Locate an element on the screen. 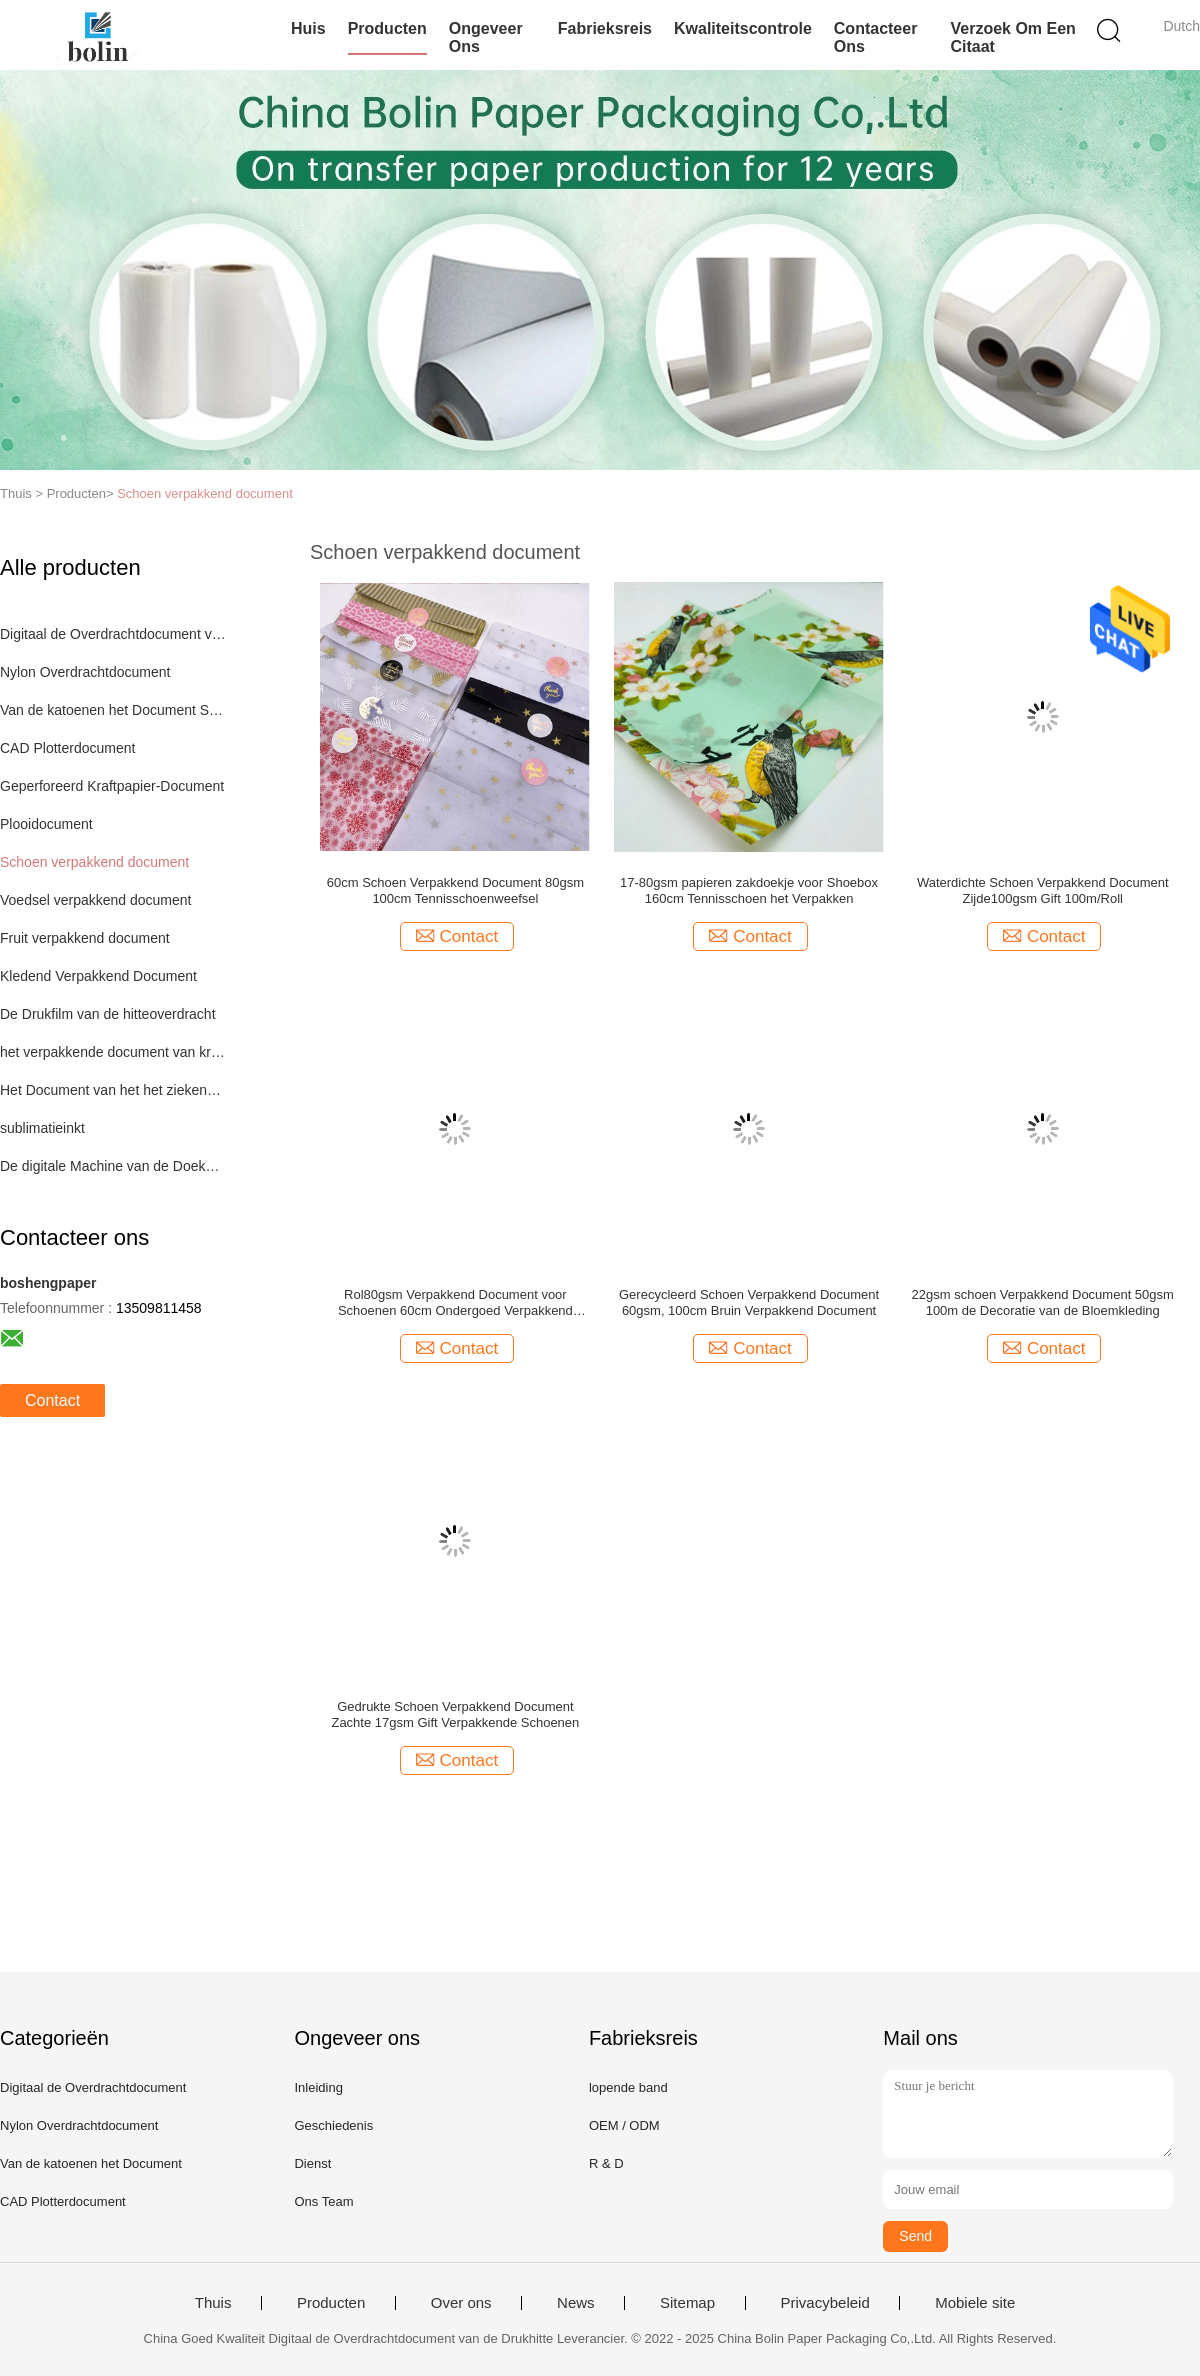  Fruit verpakkend document is located at coordinates (85, 938).